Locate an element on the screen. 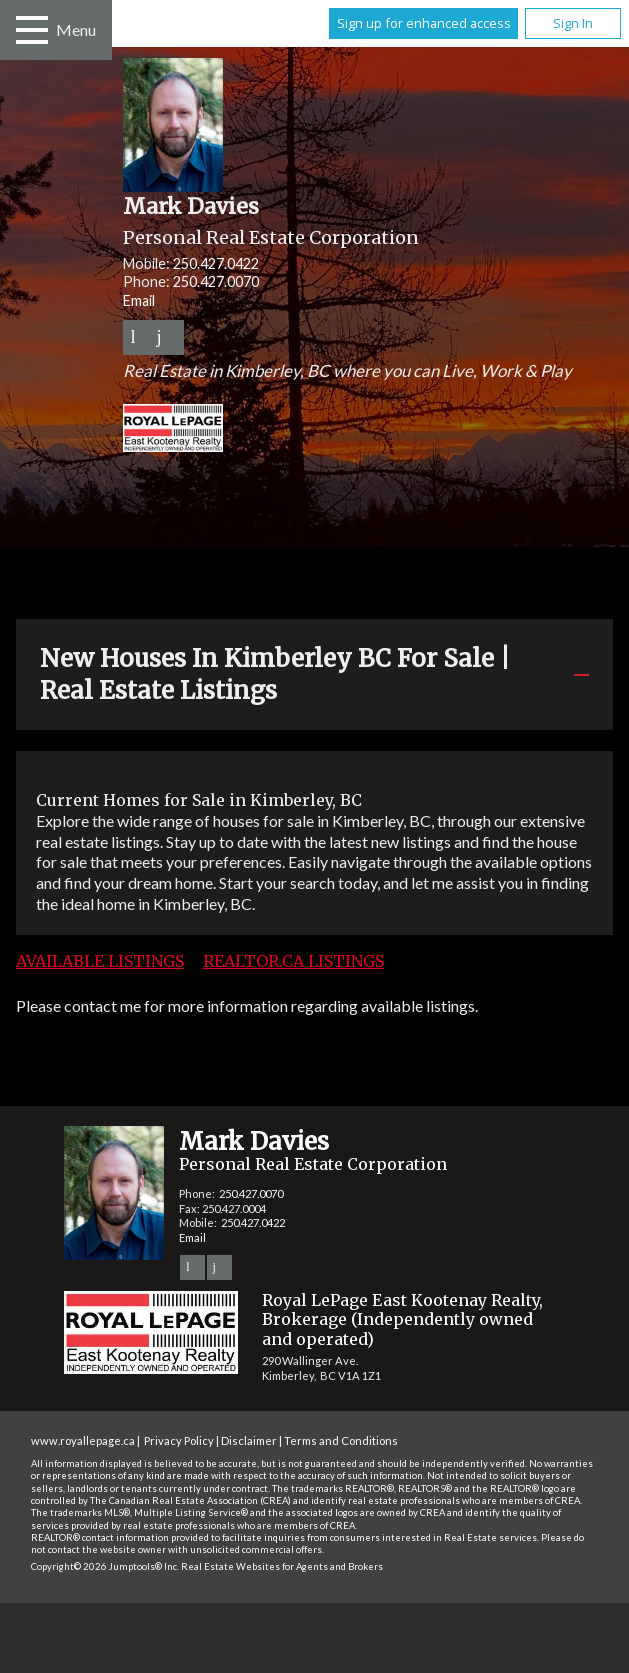 The height and width of the screenshot is (1673, 629). Terms and Conditions is located at coordinates (341, 1440).